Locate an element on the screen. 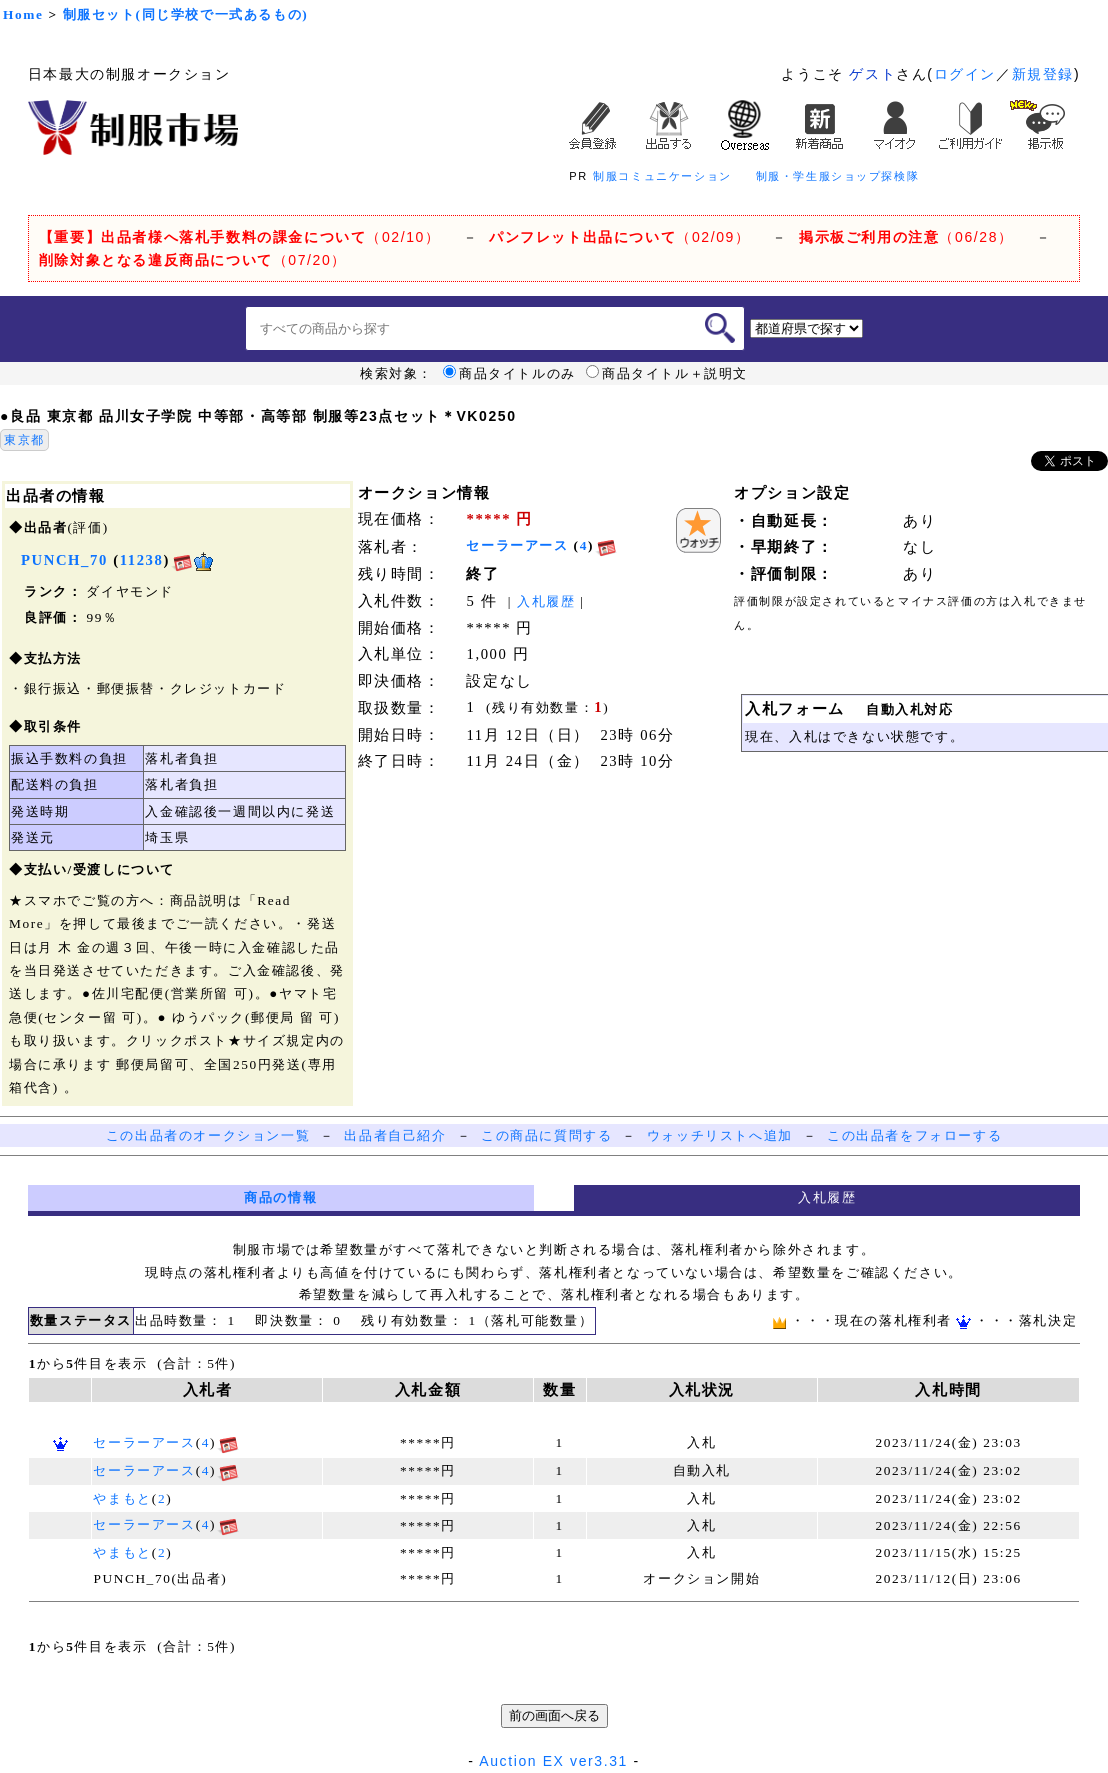 The image size is (1108, 1773). 出品者自己紹介 is located at coordinates (395, 1135).